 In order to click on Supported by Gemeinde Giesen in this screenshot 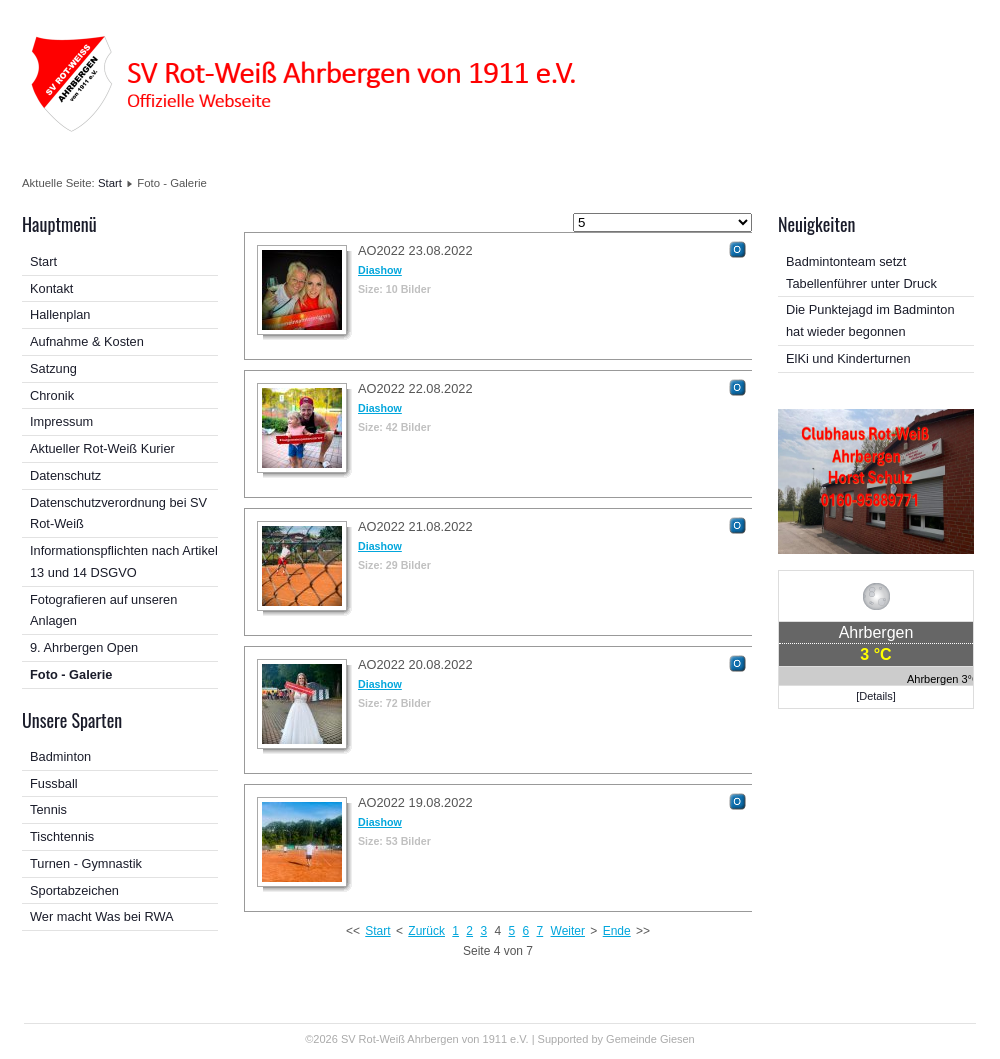, I will do `click(616, 1039)`.